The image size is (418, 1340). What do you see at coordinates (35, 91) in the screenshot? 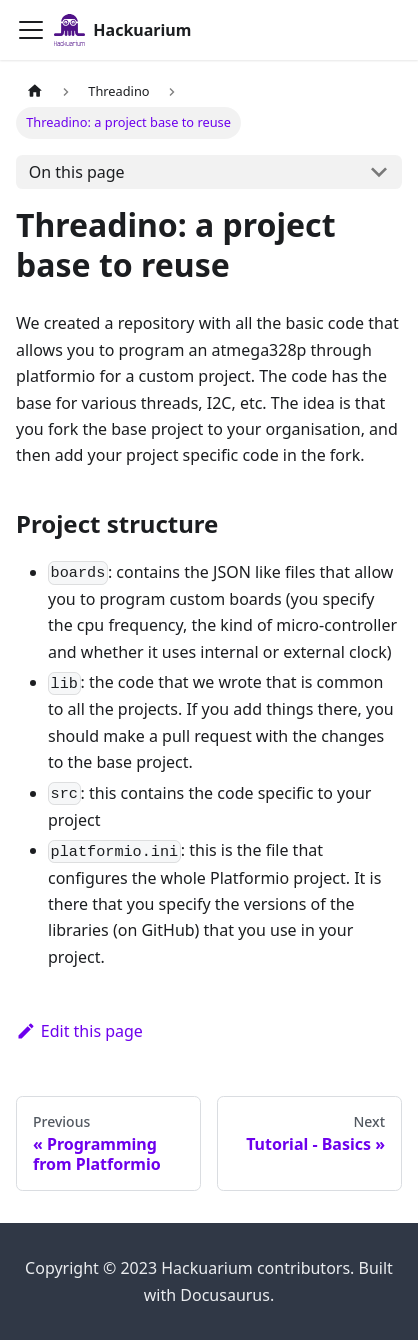
I see `[Home page]` at bounding box center [35, 91].